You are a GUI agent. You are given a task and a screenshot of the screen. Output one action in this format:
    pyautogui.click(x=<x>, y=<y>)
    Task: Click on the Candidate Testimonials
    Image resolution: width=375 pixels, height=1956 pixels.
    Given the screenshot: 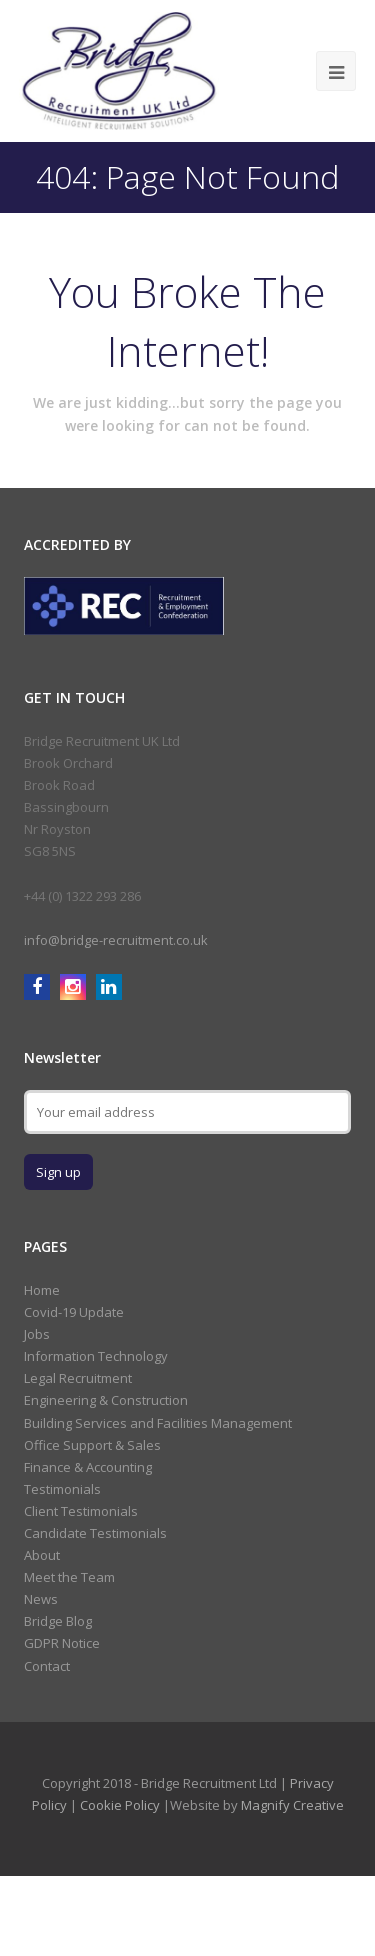 What is the action you would take?
    pyautogui.click(x=95, y=1533)
    